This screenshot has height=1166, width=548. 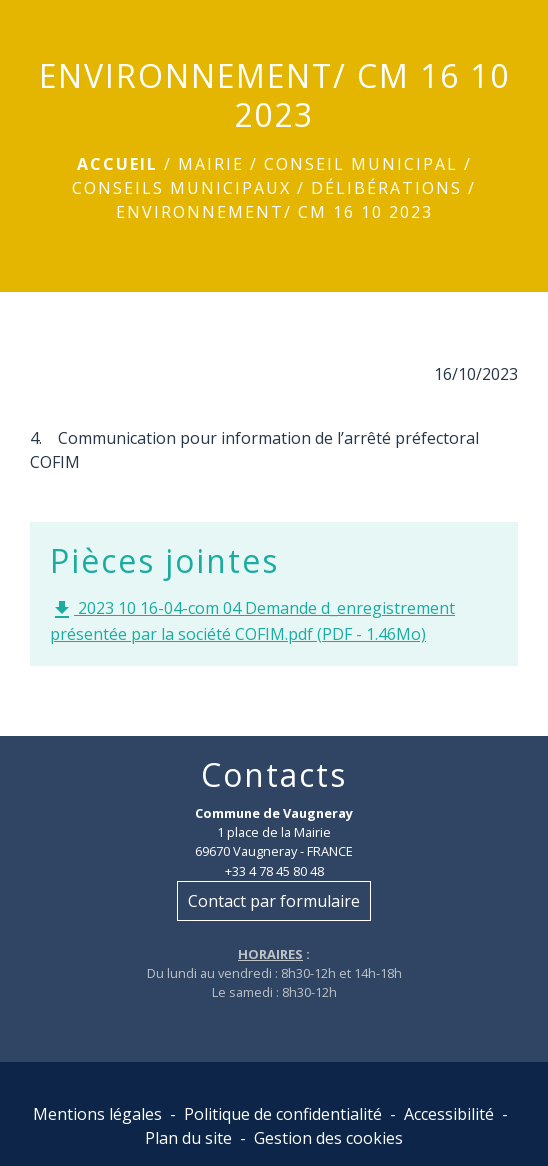 I want to click on Plan du site, so click(x=188, y=1138).